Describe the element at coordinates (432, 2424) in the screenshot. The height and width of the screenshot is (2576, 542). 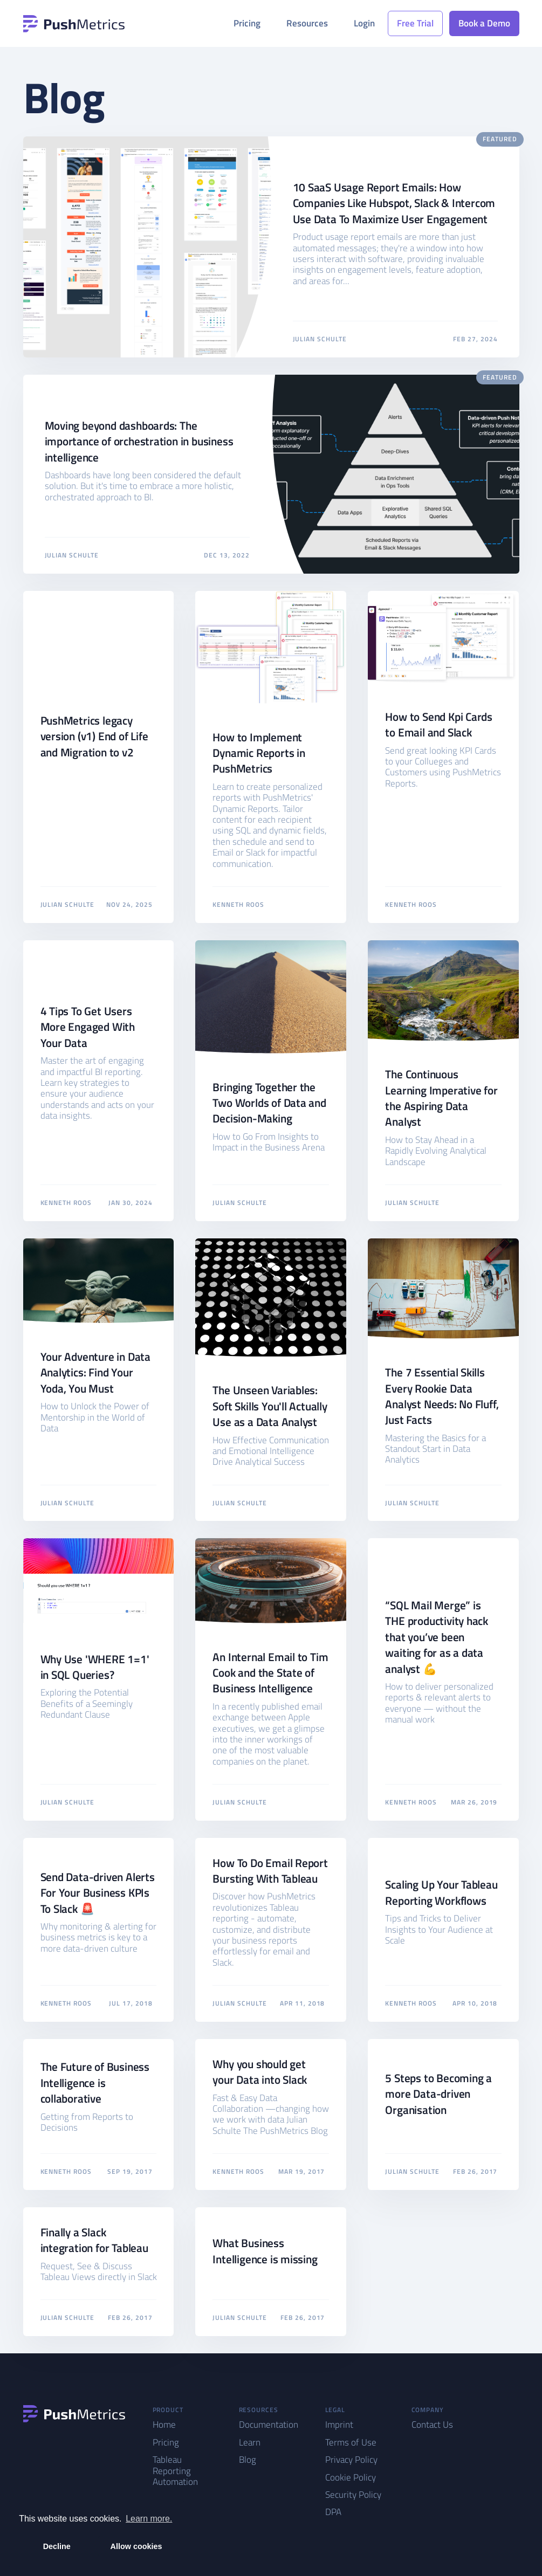
I see `Contact Us` at that location.